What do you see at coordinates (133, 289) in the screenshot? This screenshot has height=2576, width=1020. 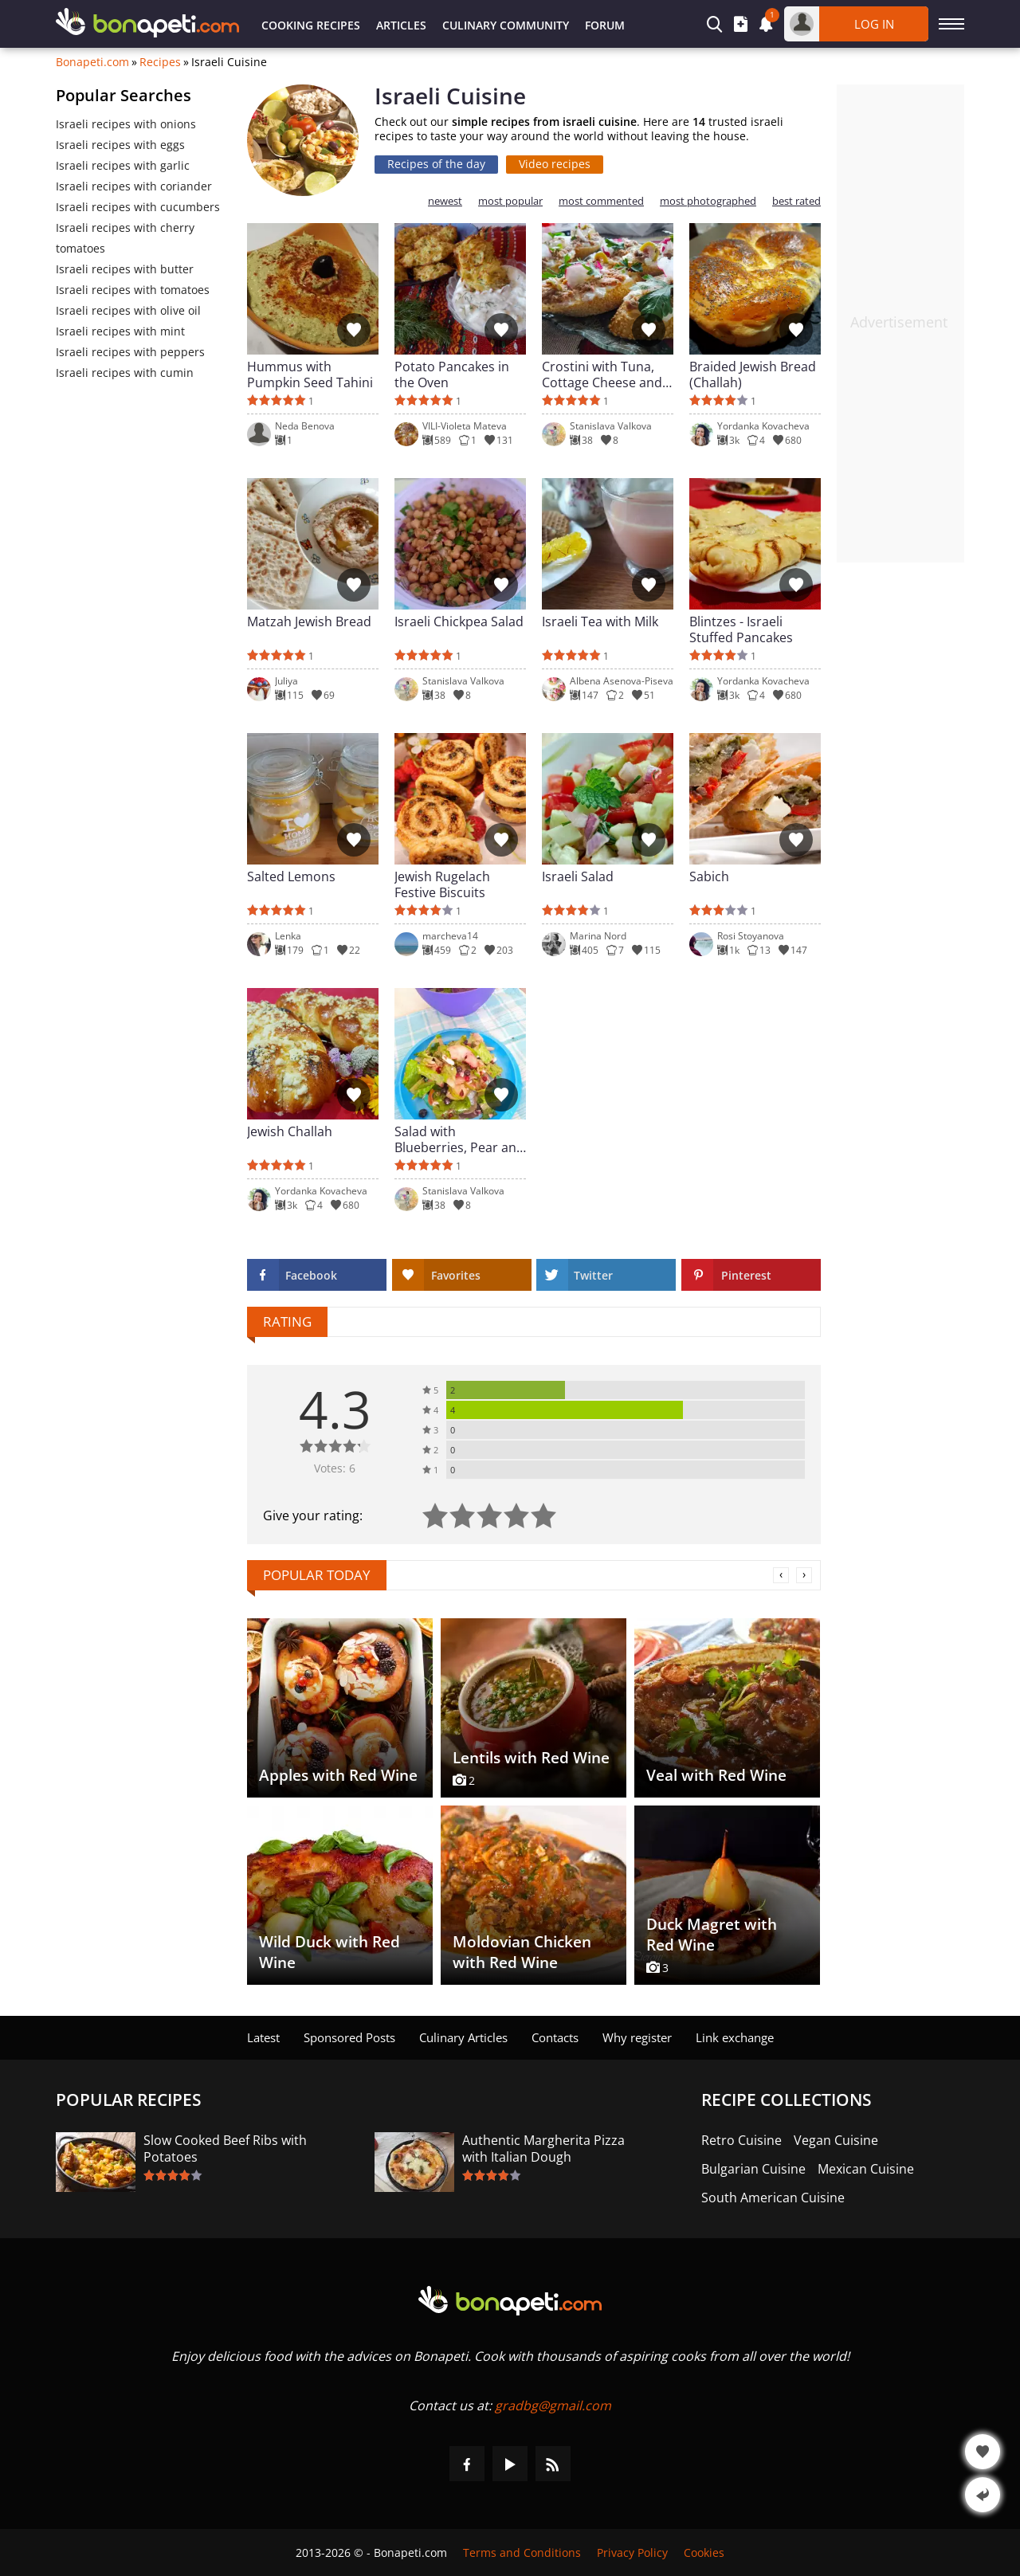 I see `Israeli recipes with tomatoes` at bounding box center [133, 289].